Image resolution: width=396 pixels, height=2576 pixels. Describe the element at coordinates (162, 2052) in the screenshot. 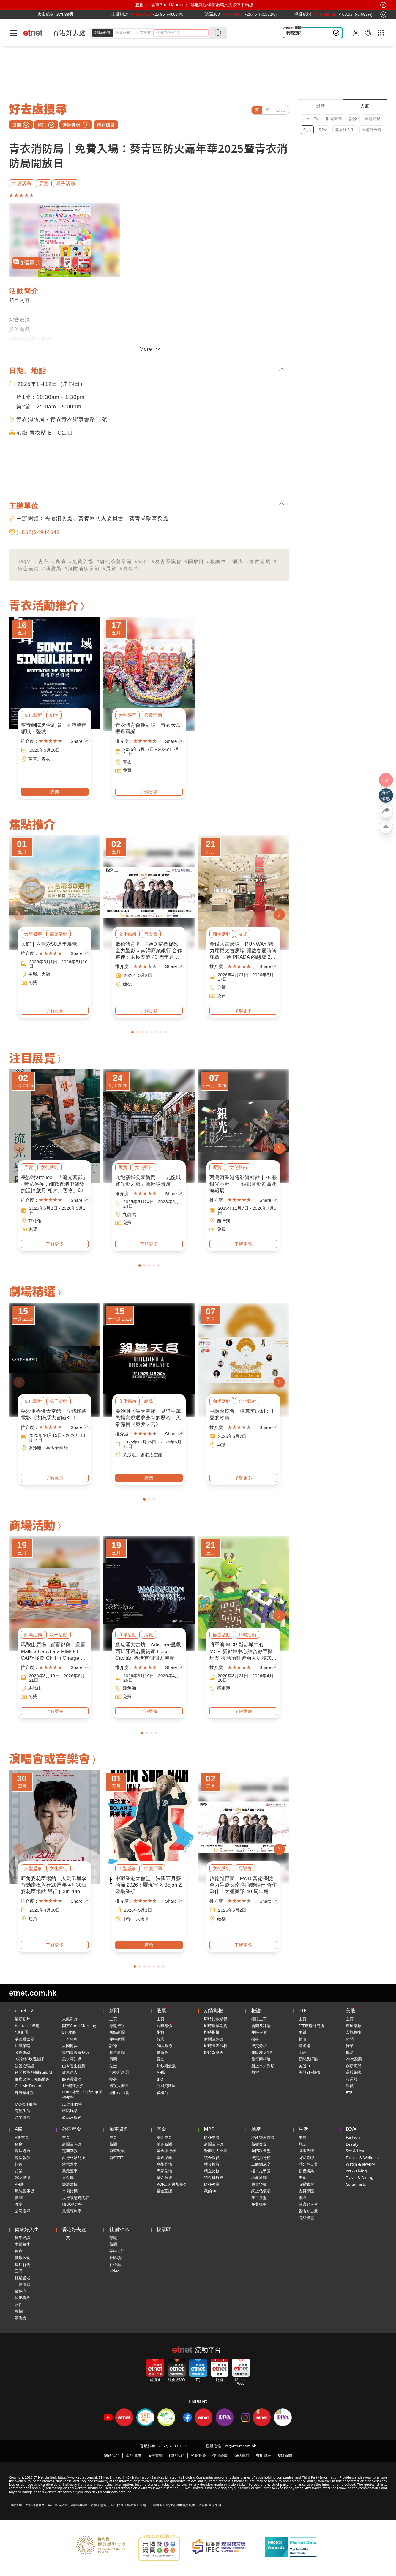

I see `創新高` at that location.